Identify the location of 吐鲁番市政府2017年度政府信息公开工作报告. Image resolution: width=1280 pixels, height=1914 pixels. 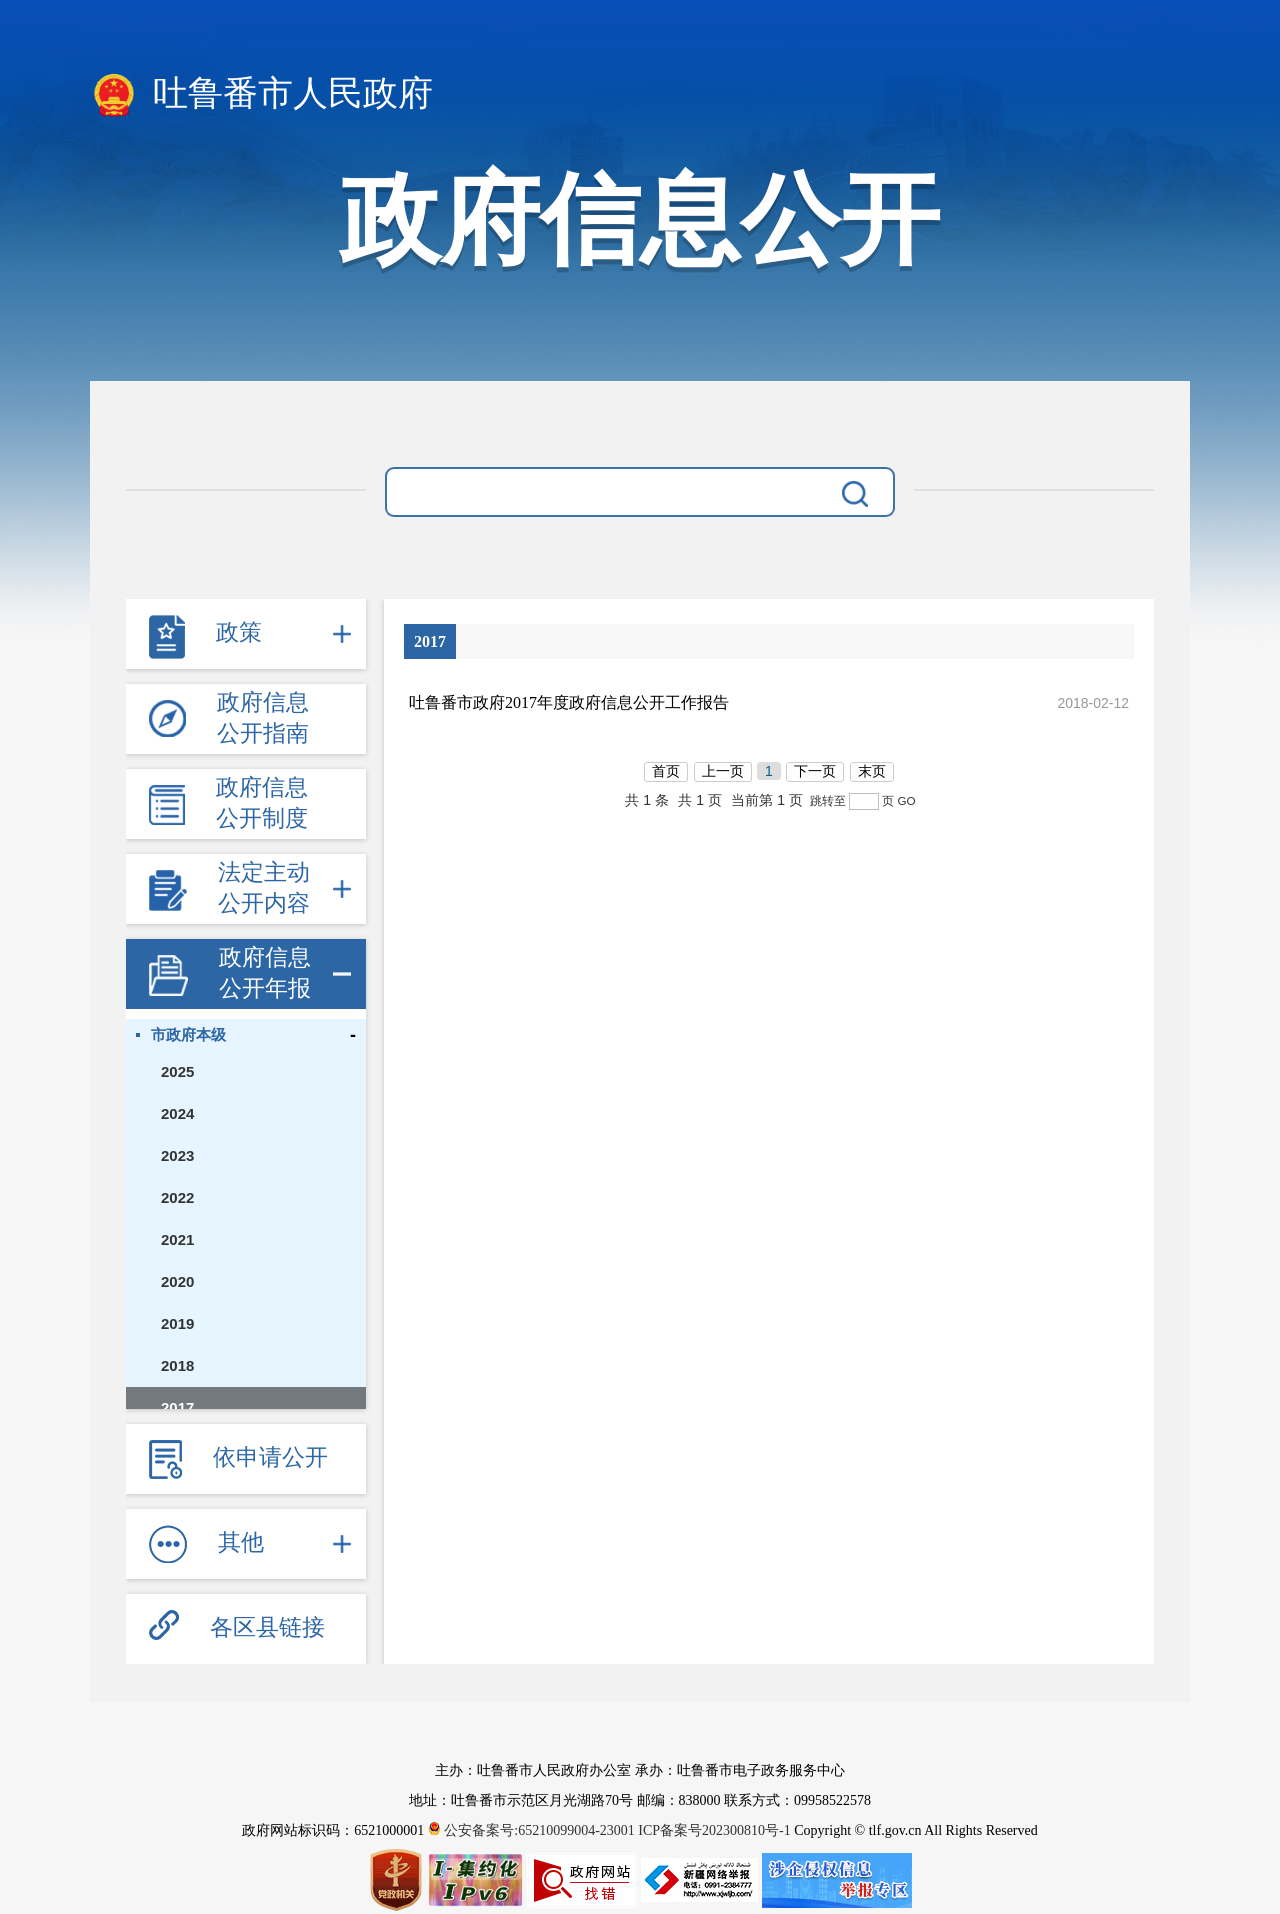
(569, 702).